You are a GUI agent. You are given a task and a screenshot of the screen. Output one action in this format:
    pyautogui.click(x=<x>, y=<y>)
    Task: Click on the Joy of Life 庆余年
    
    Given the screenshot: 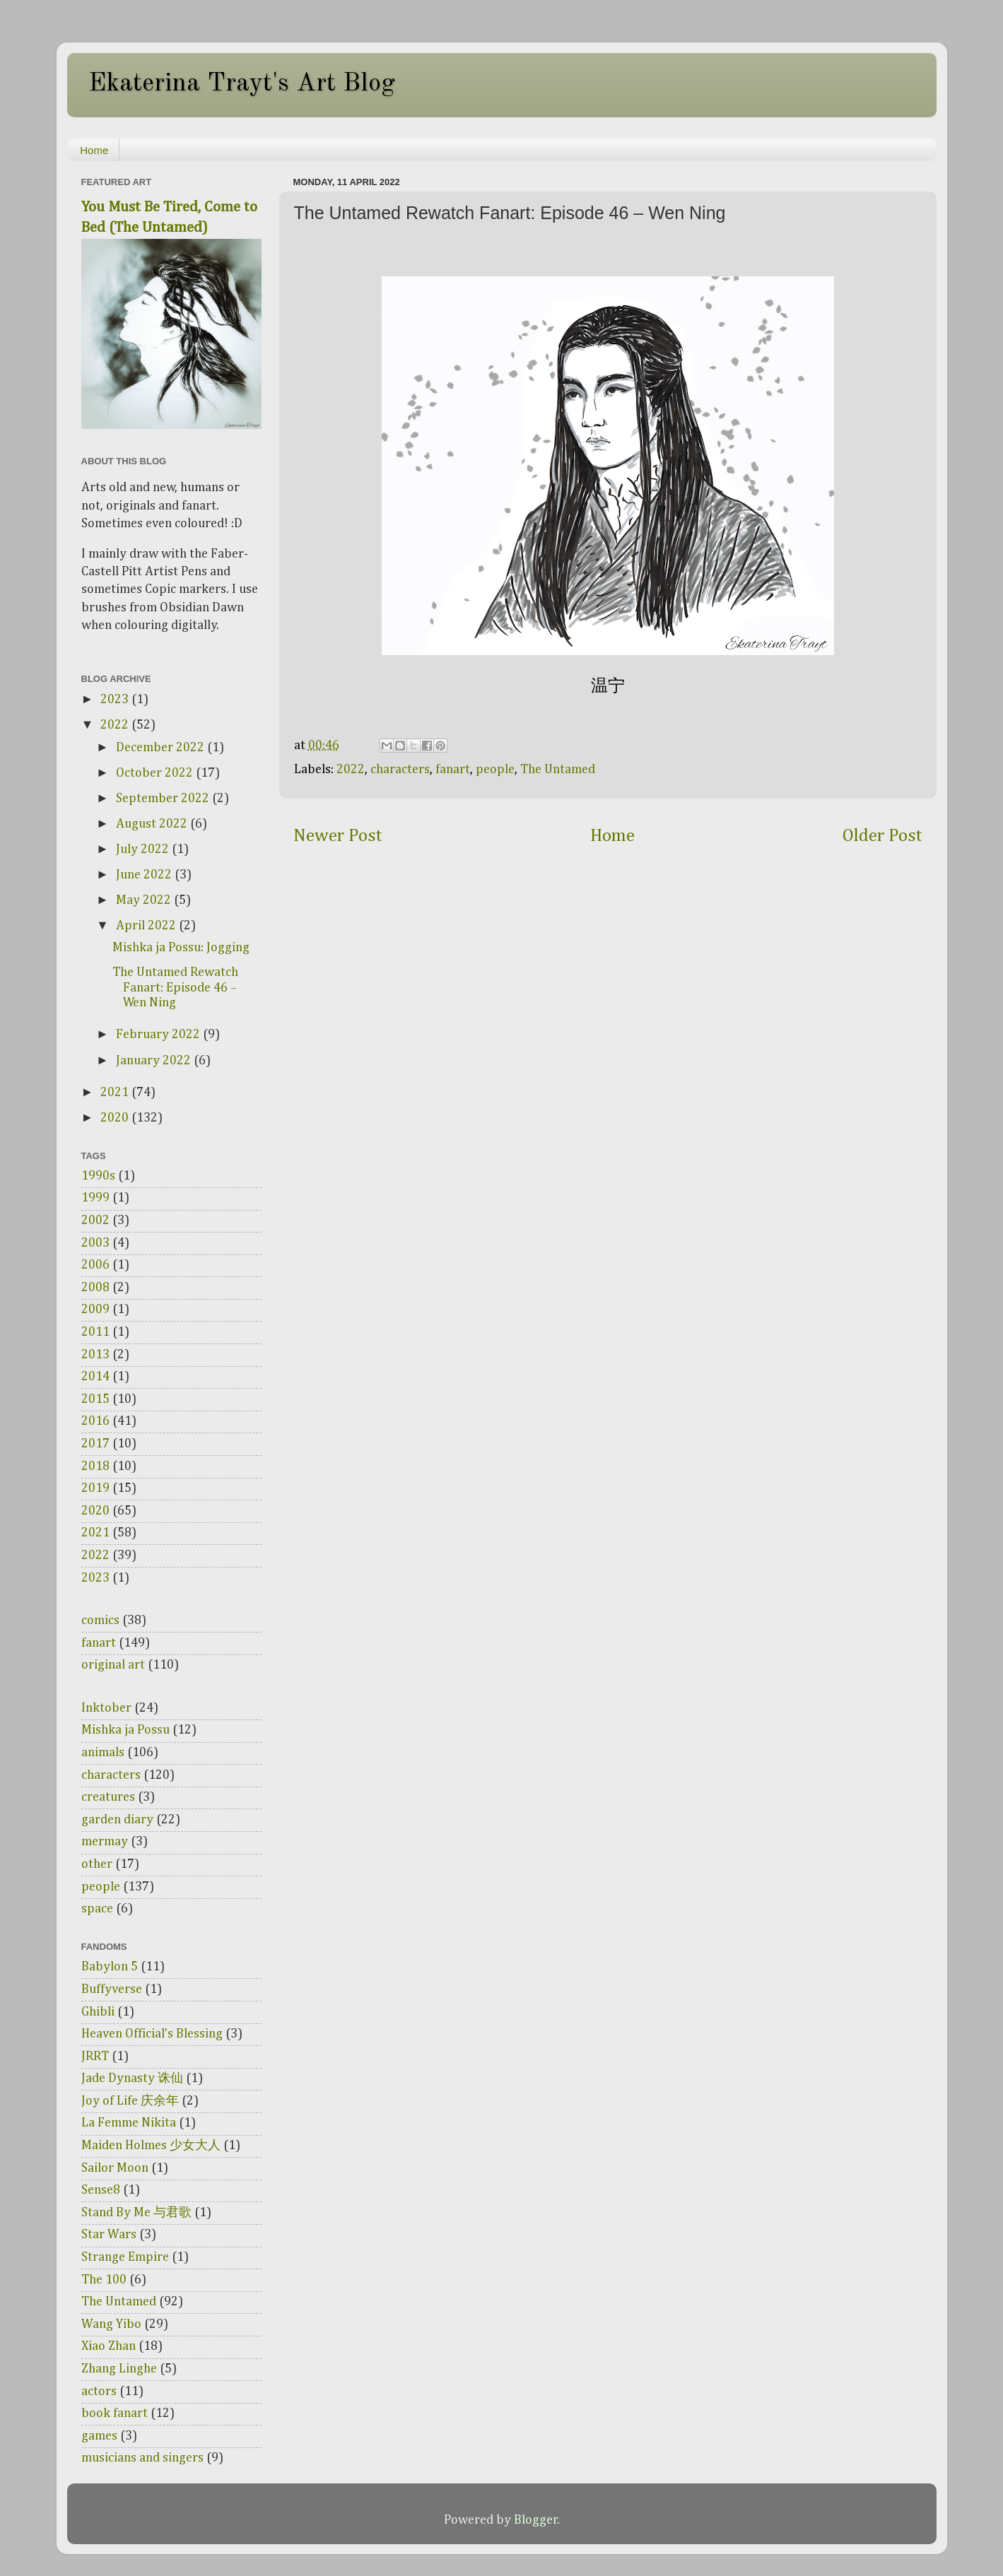 What is the action you would take?
    pyautogui.click(x=130, y=2101)
    